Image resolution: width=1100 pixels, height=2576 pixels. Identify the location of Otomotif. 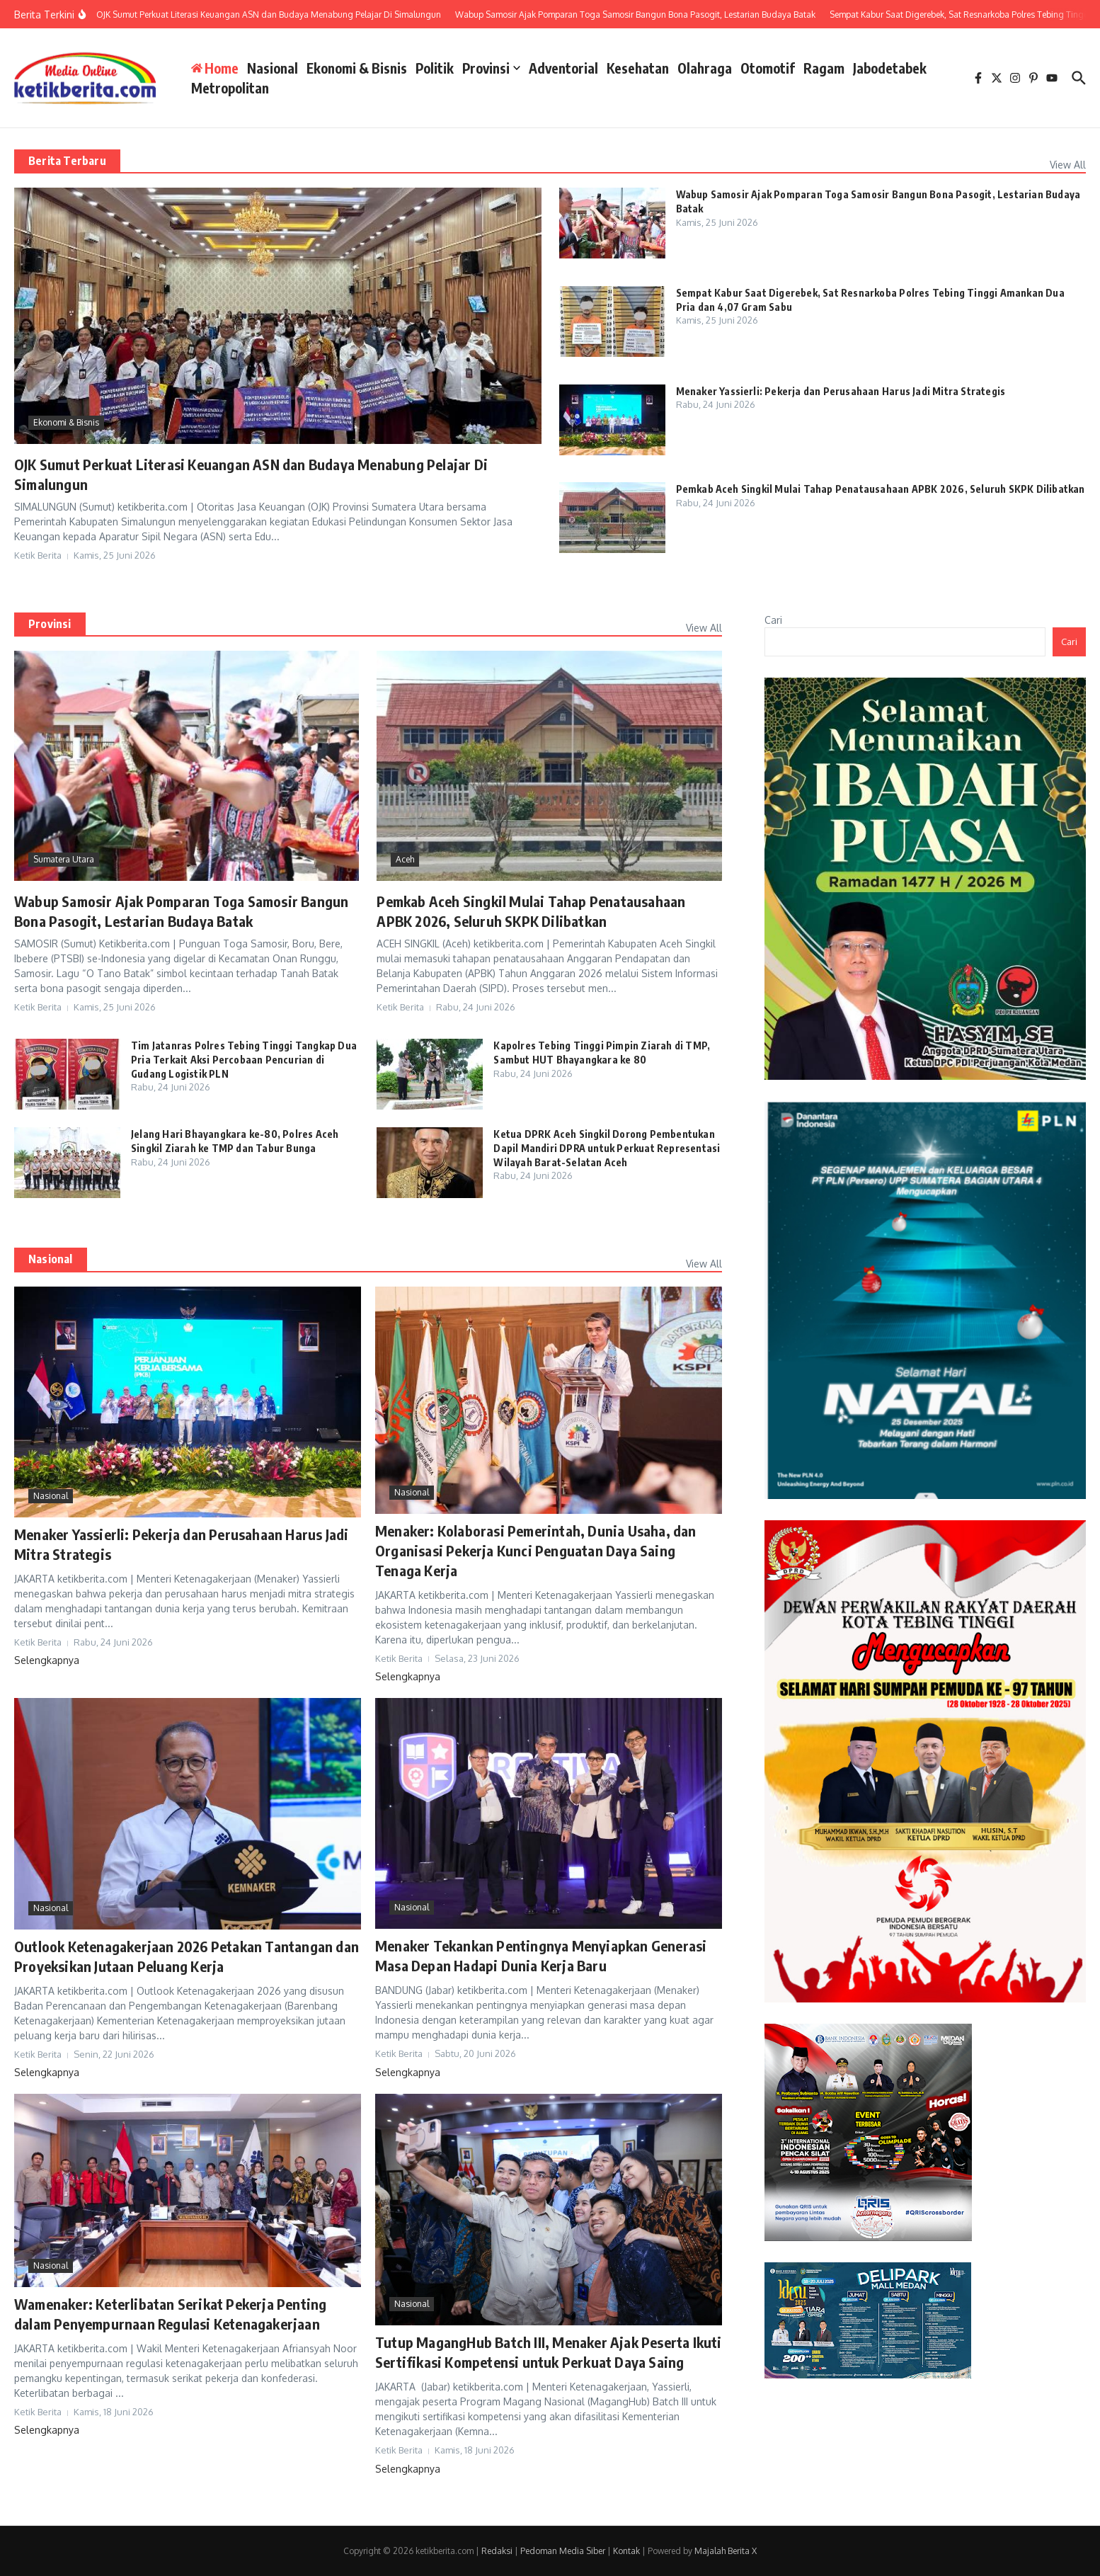
(767, 67).